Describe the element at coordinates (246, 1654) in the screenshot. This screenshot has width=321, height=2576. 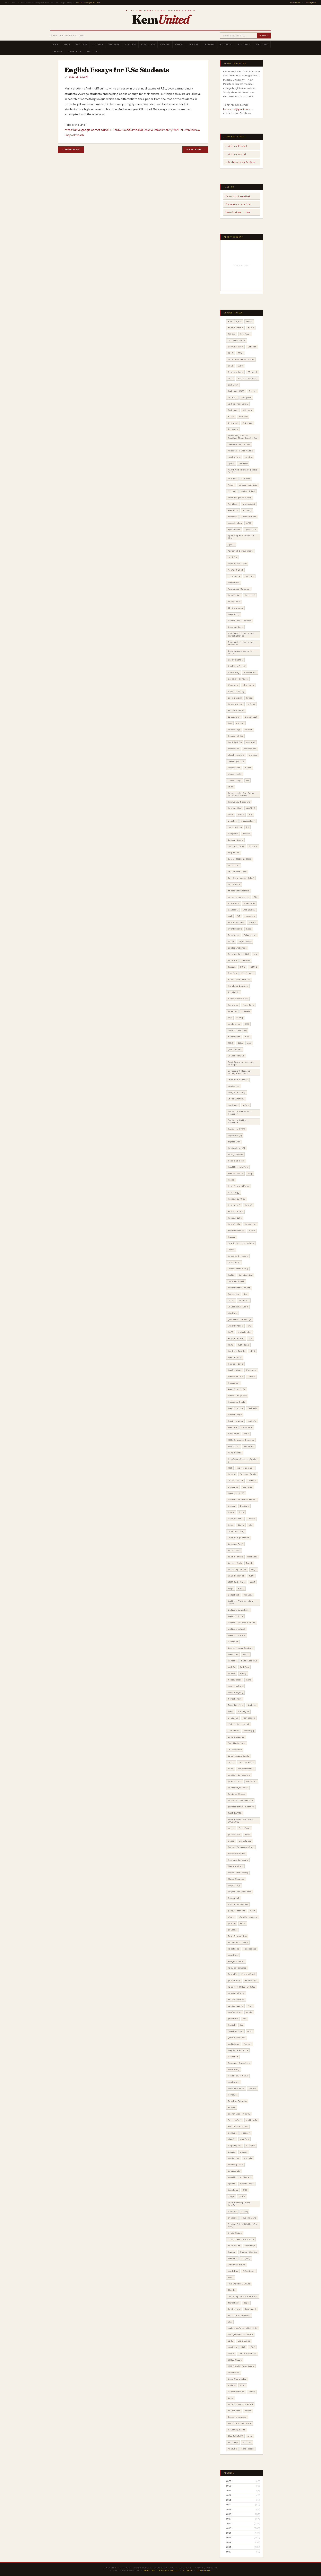
I see `merit` at that location.